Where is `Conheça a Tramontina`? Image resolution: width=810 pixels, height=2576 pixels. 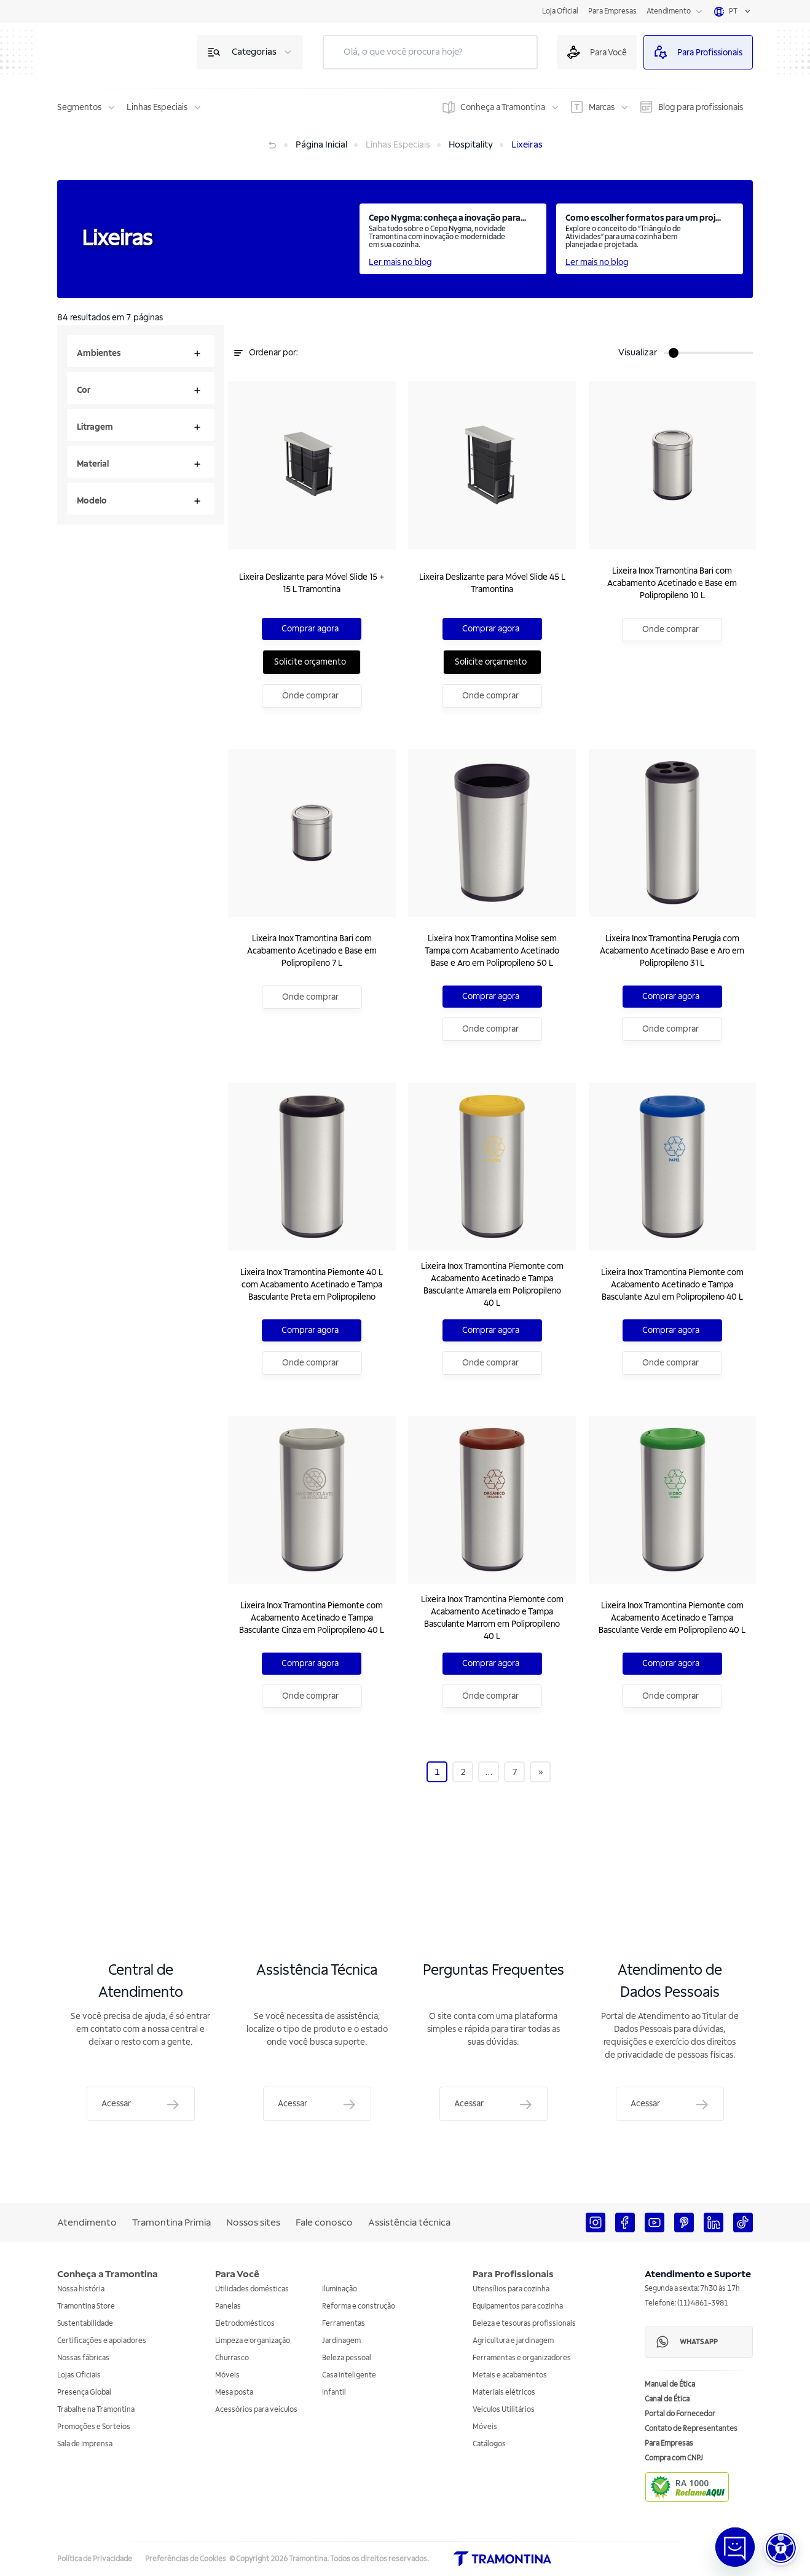 Conheça a Tramontina is located at coordinates (502, 107).